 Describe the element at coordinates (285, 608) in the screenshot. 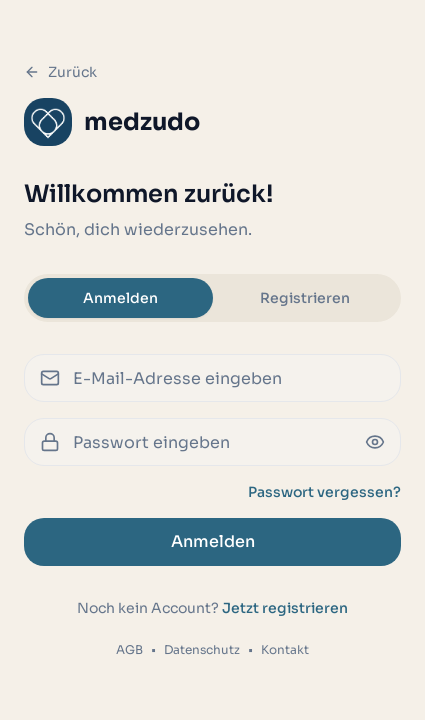

I see `Jetzt registrieren` at that location.